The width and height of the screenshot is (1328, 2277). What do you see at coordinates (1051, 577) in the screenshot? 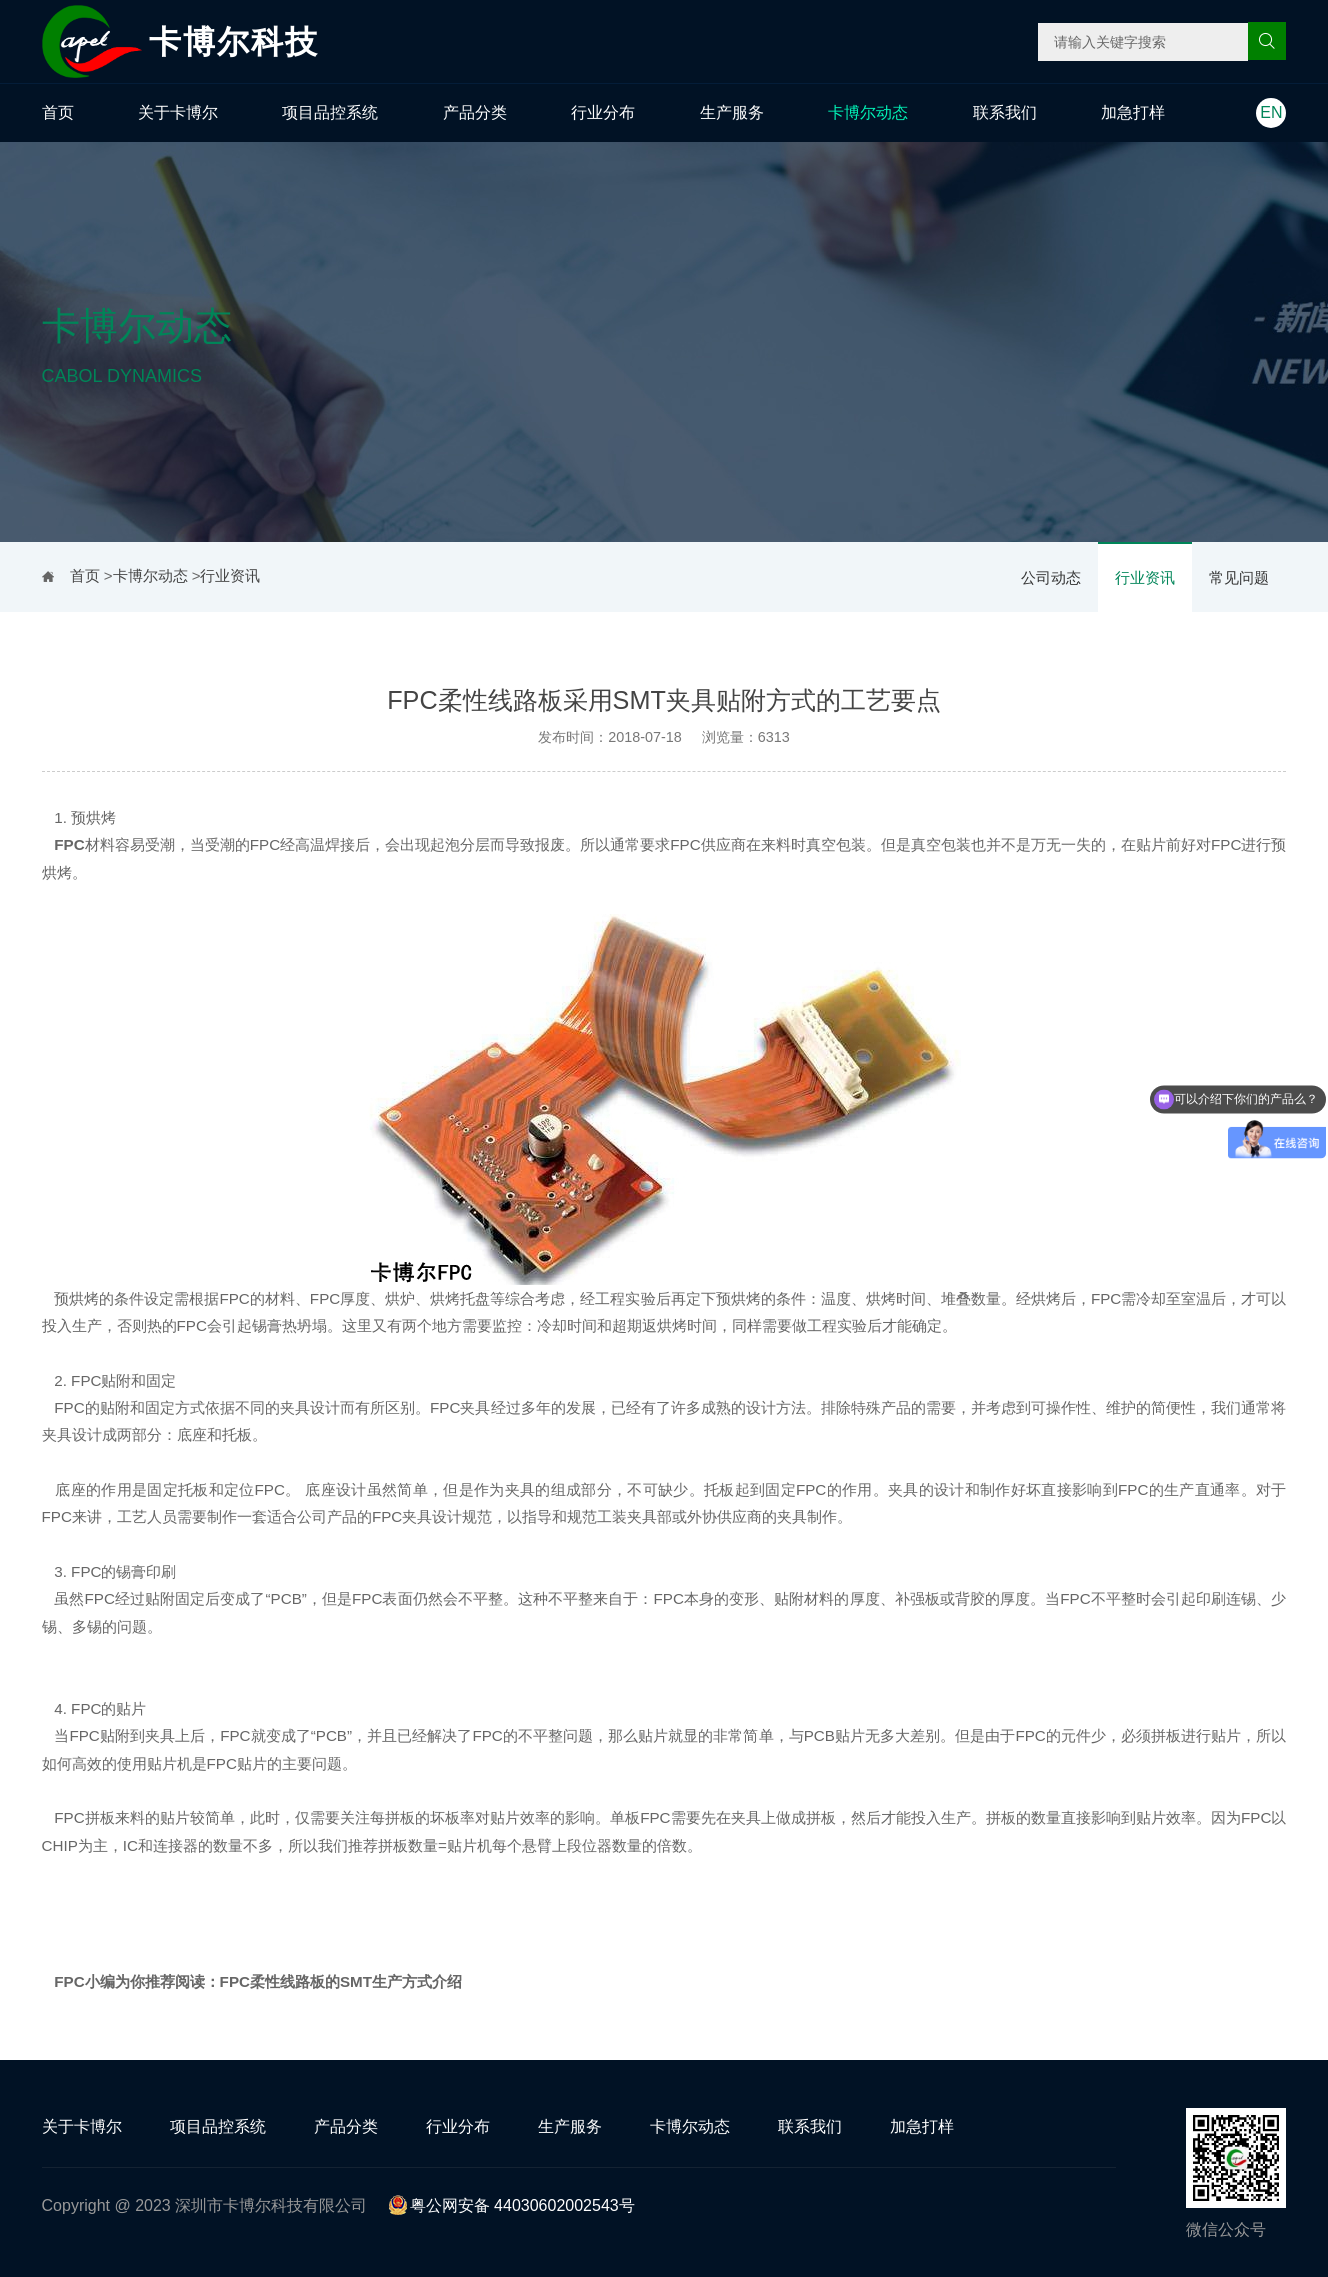
I see `公司动态` at bounding box center [1051, 577].